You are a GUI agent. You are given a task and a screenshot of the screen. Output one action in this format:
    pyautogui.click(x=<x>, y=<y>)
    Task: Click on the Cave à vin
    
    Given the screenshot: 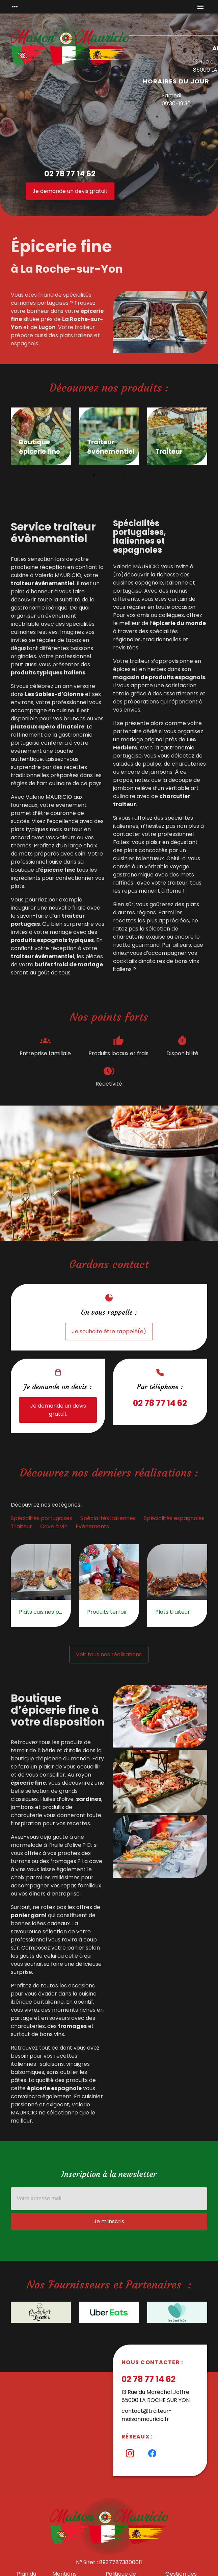 What is the action you would take?
    pyautogui.click(x=53, y=1526)
    